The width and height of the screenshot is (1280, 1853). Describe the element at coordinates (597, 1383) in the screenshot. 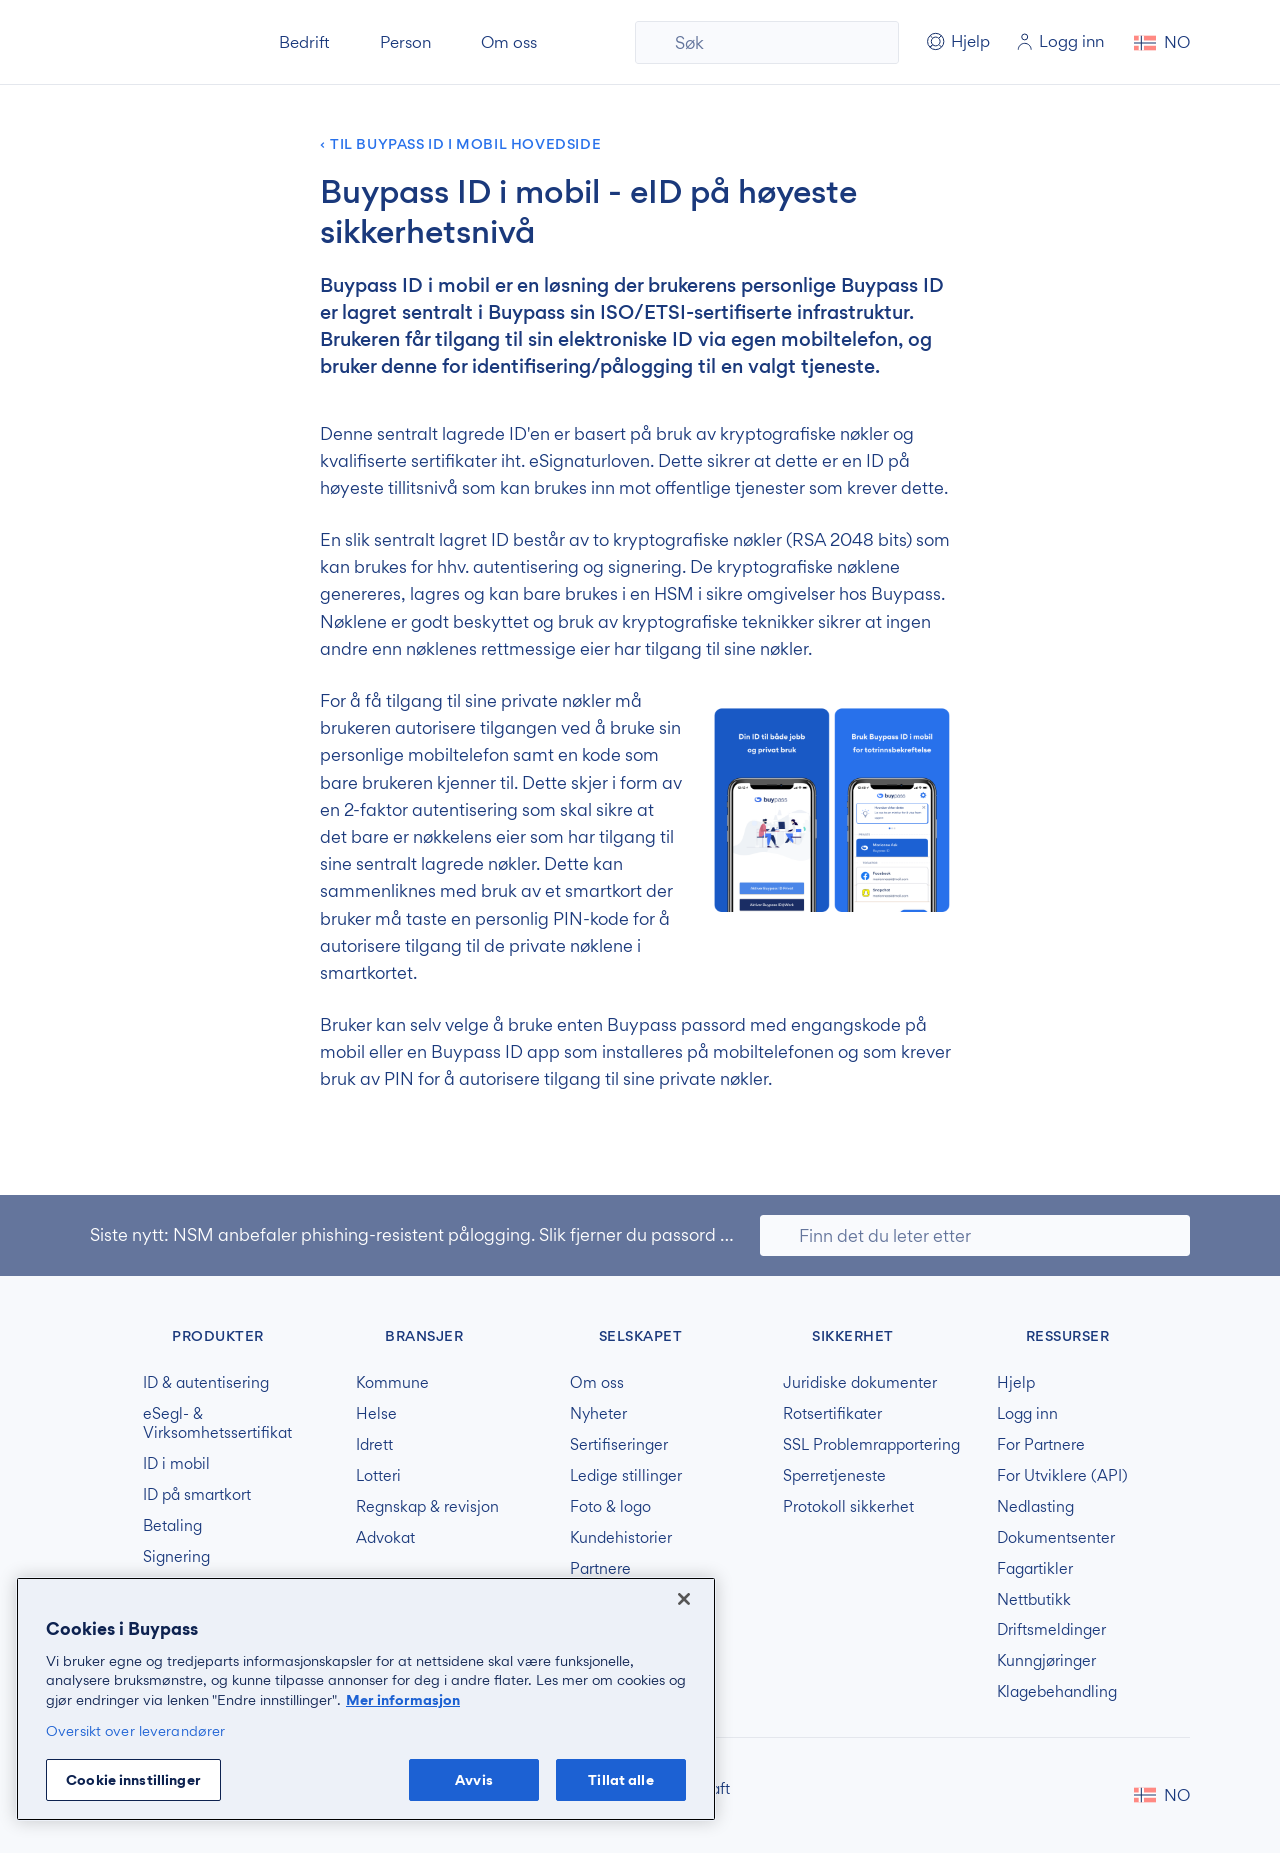

I see `Om oss` at that location.